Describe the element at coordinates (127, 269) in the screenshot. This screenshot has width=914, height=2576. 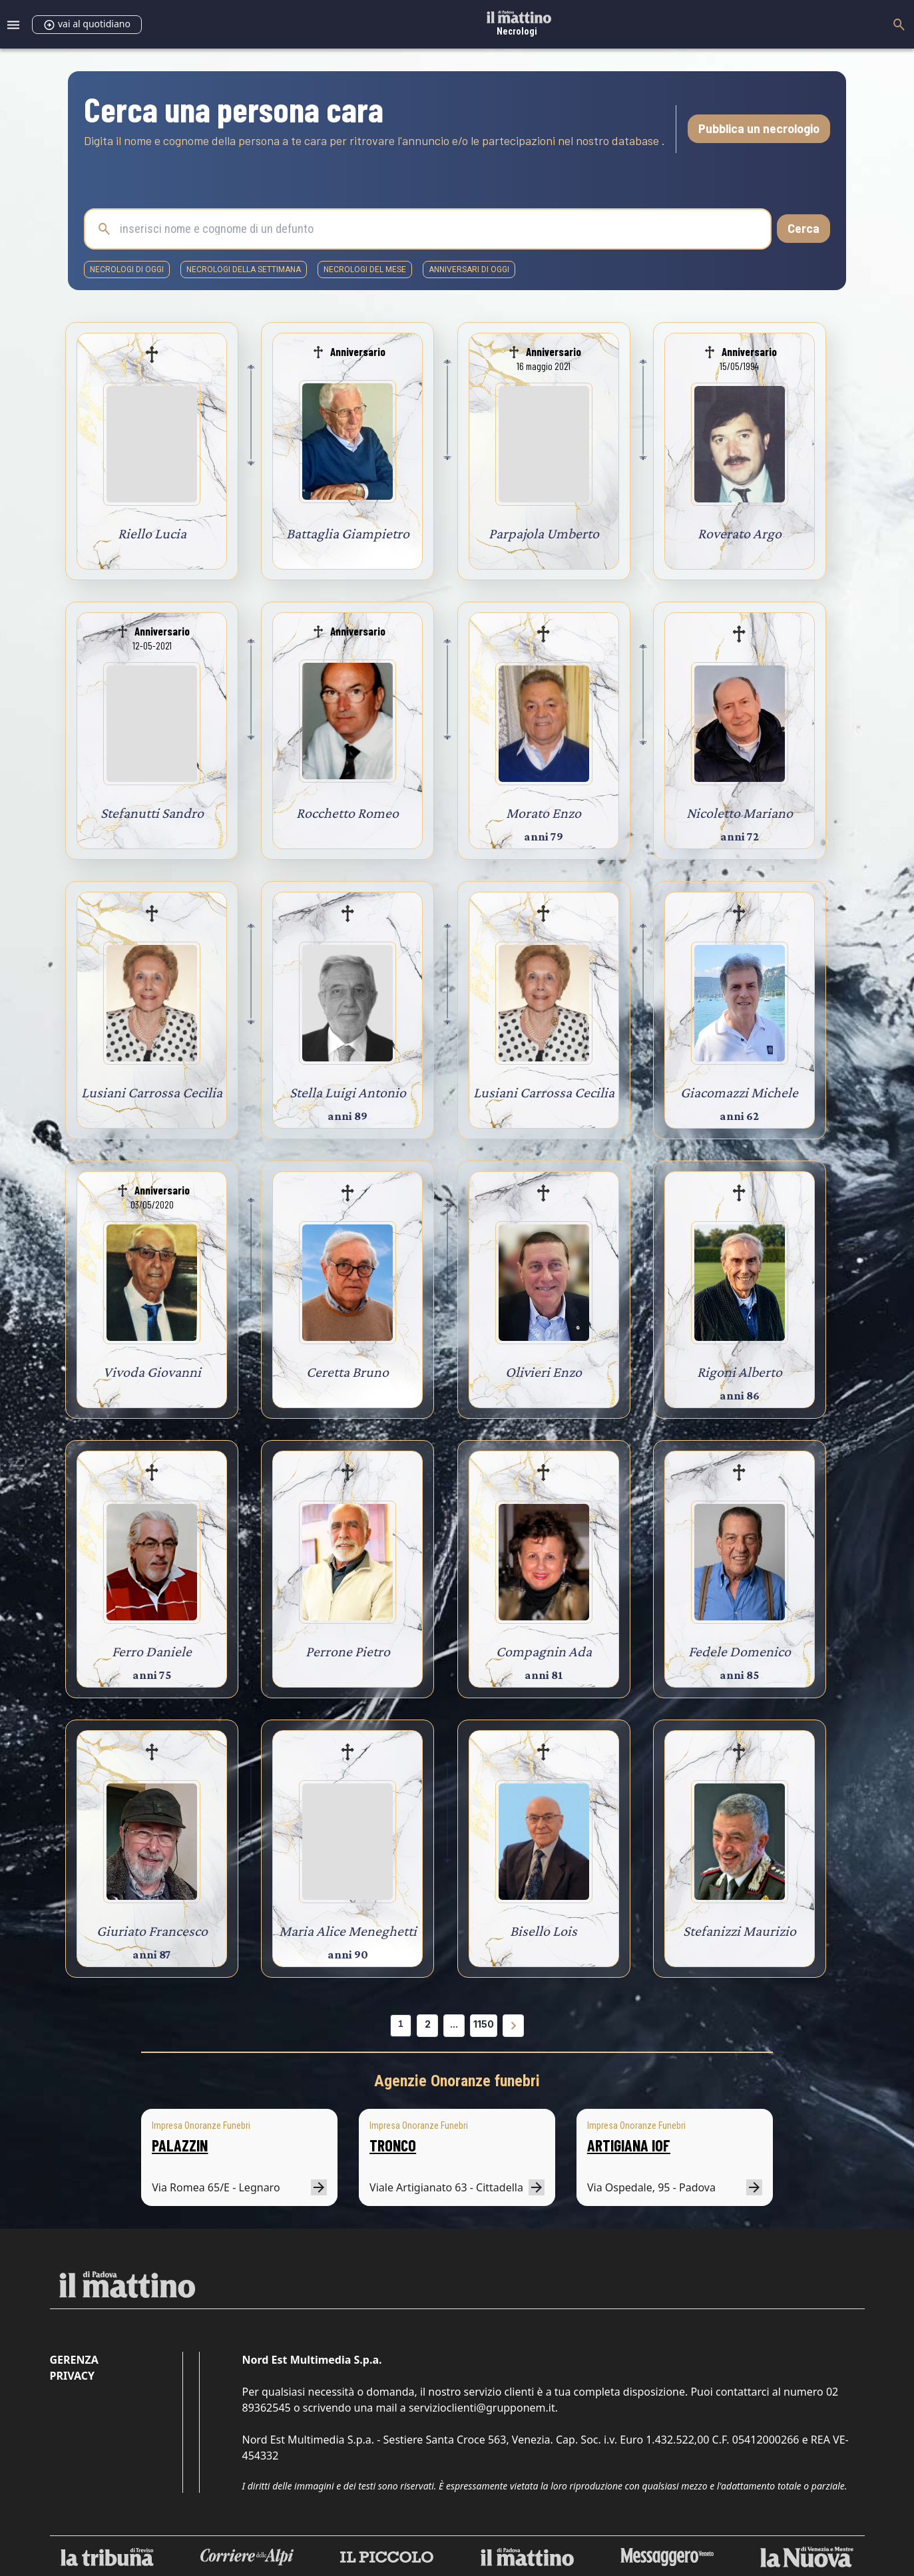
I see `necrologi di oggi` at that location.